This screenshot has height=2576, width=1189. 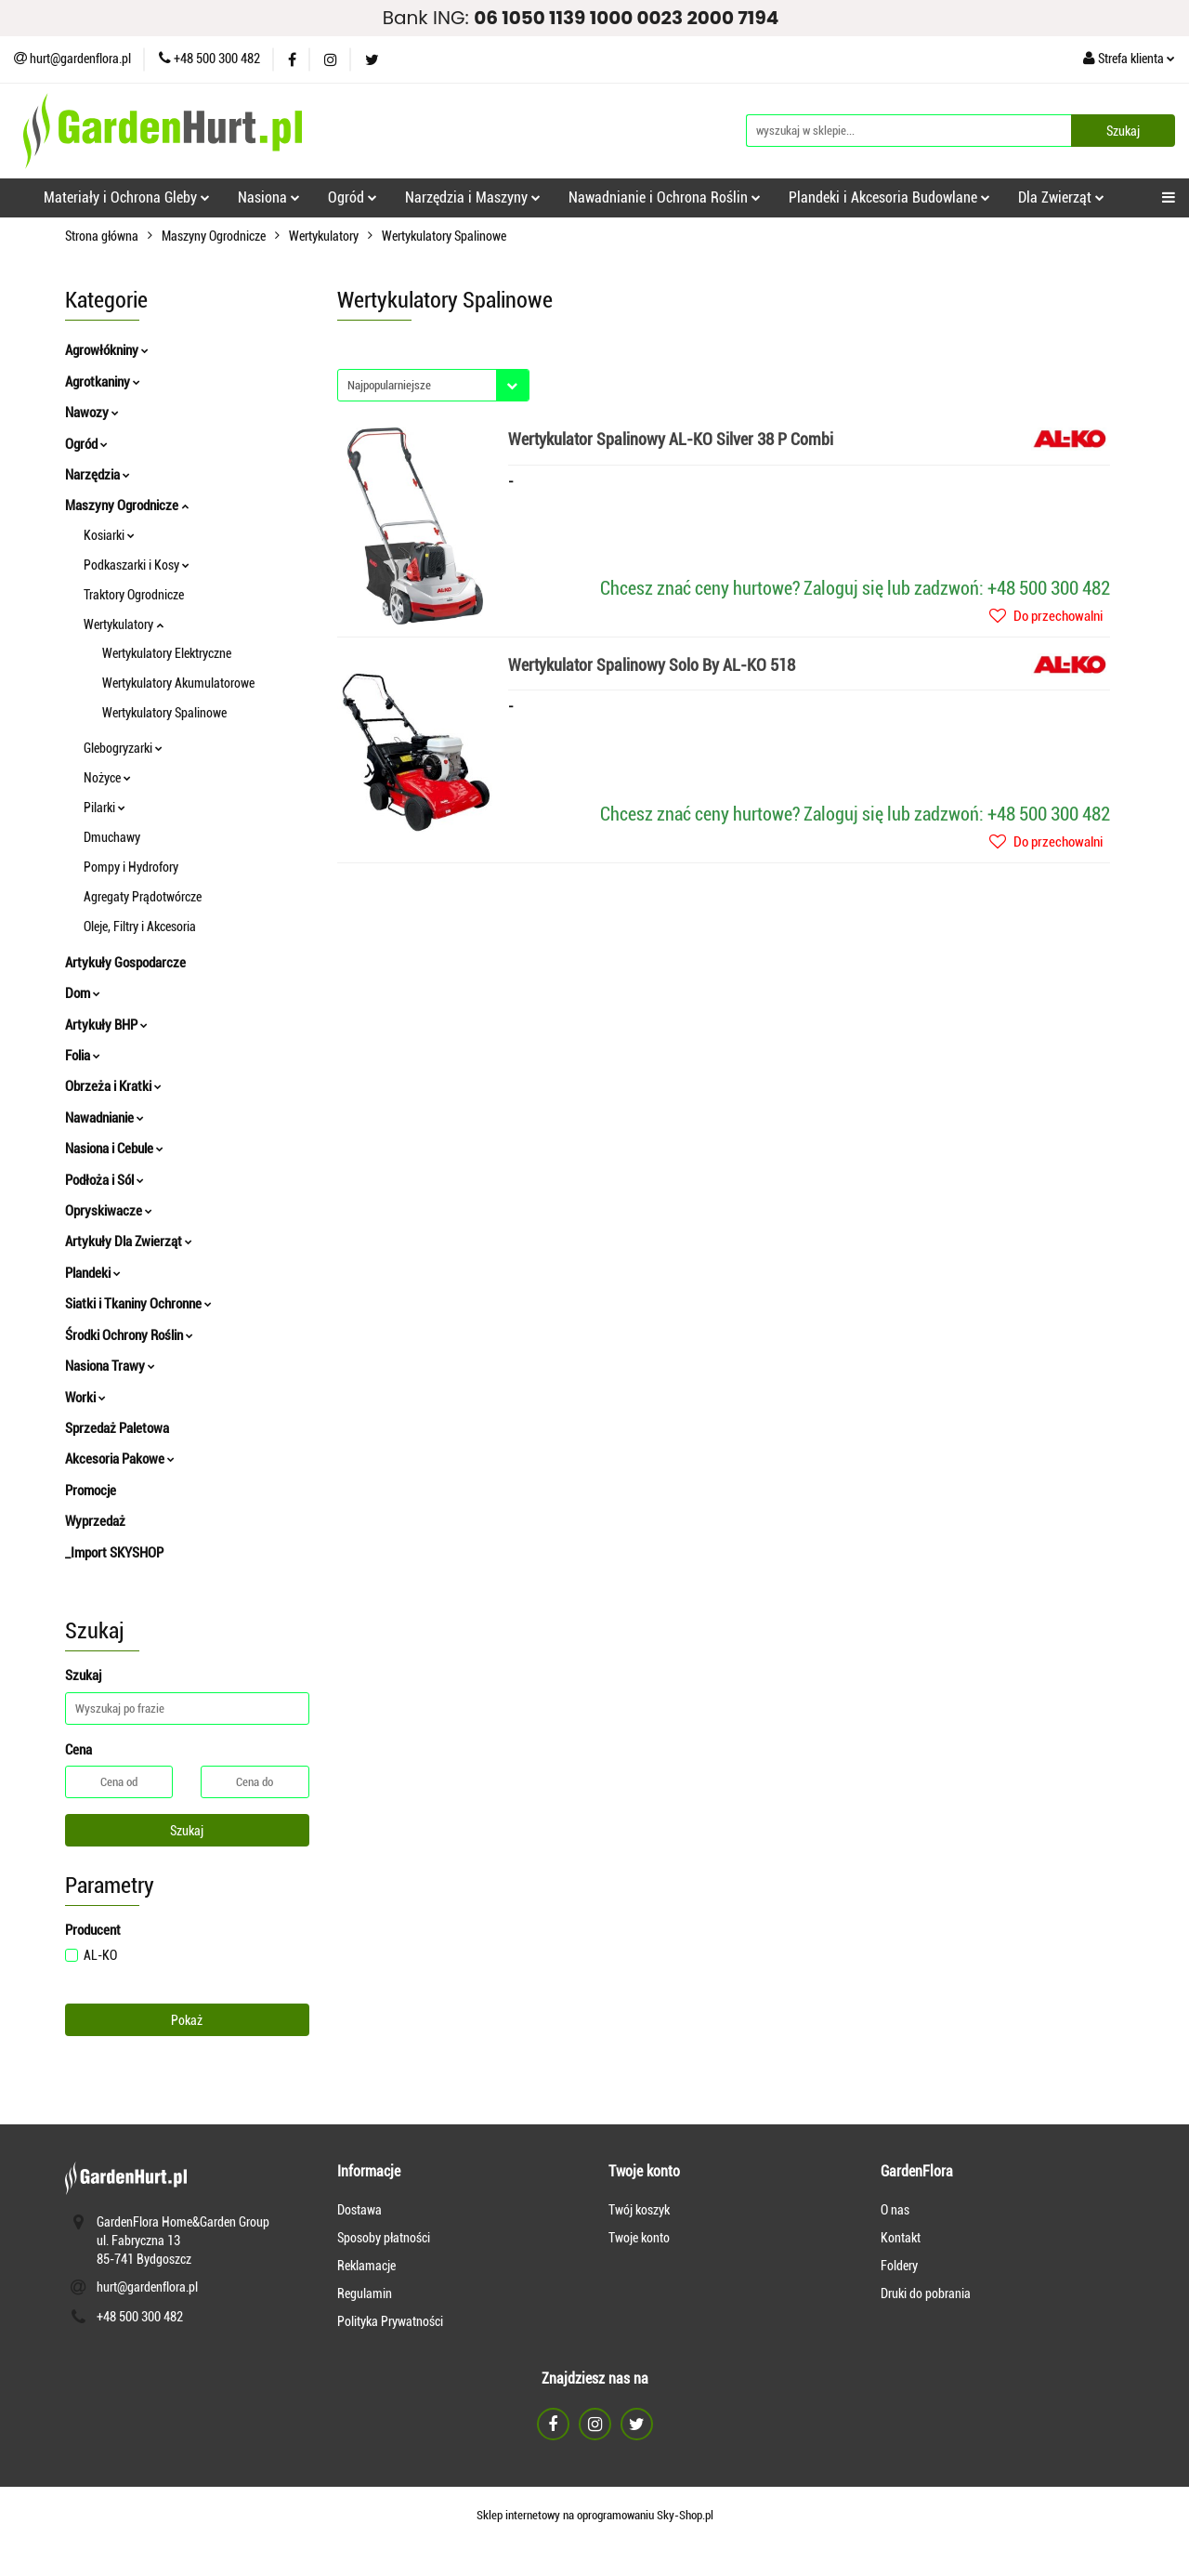 What do you see at coordinates (92, 412) in the screenshot?
I see `Nawozy` at bounding box center [92, 412].